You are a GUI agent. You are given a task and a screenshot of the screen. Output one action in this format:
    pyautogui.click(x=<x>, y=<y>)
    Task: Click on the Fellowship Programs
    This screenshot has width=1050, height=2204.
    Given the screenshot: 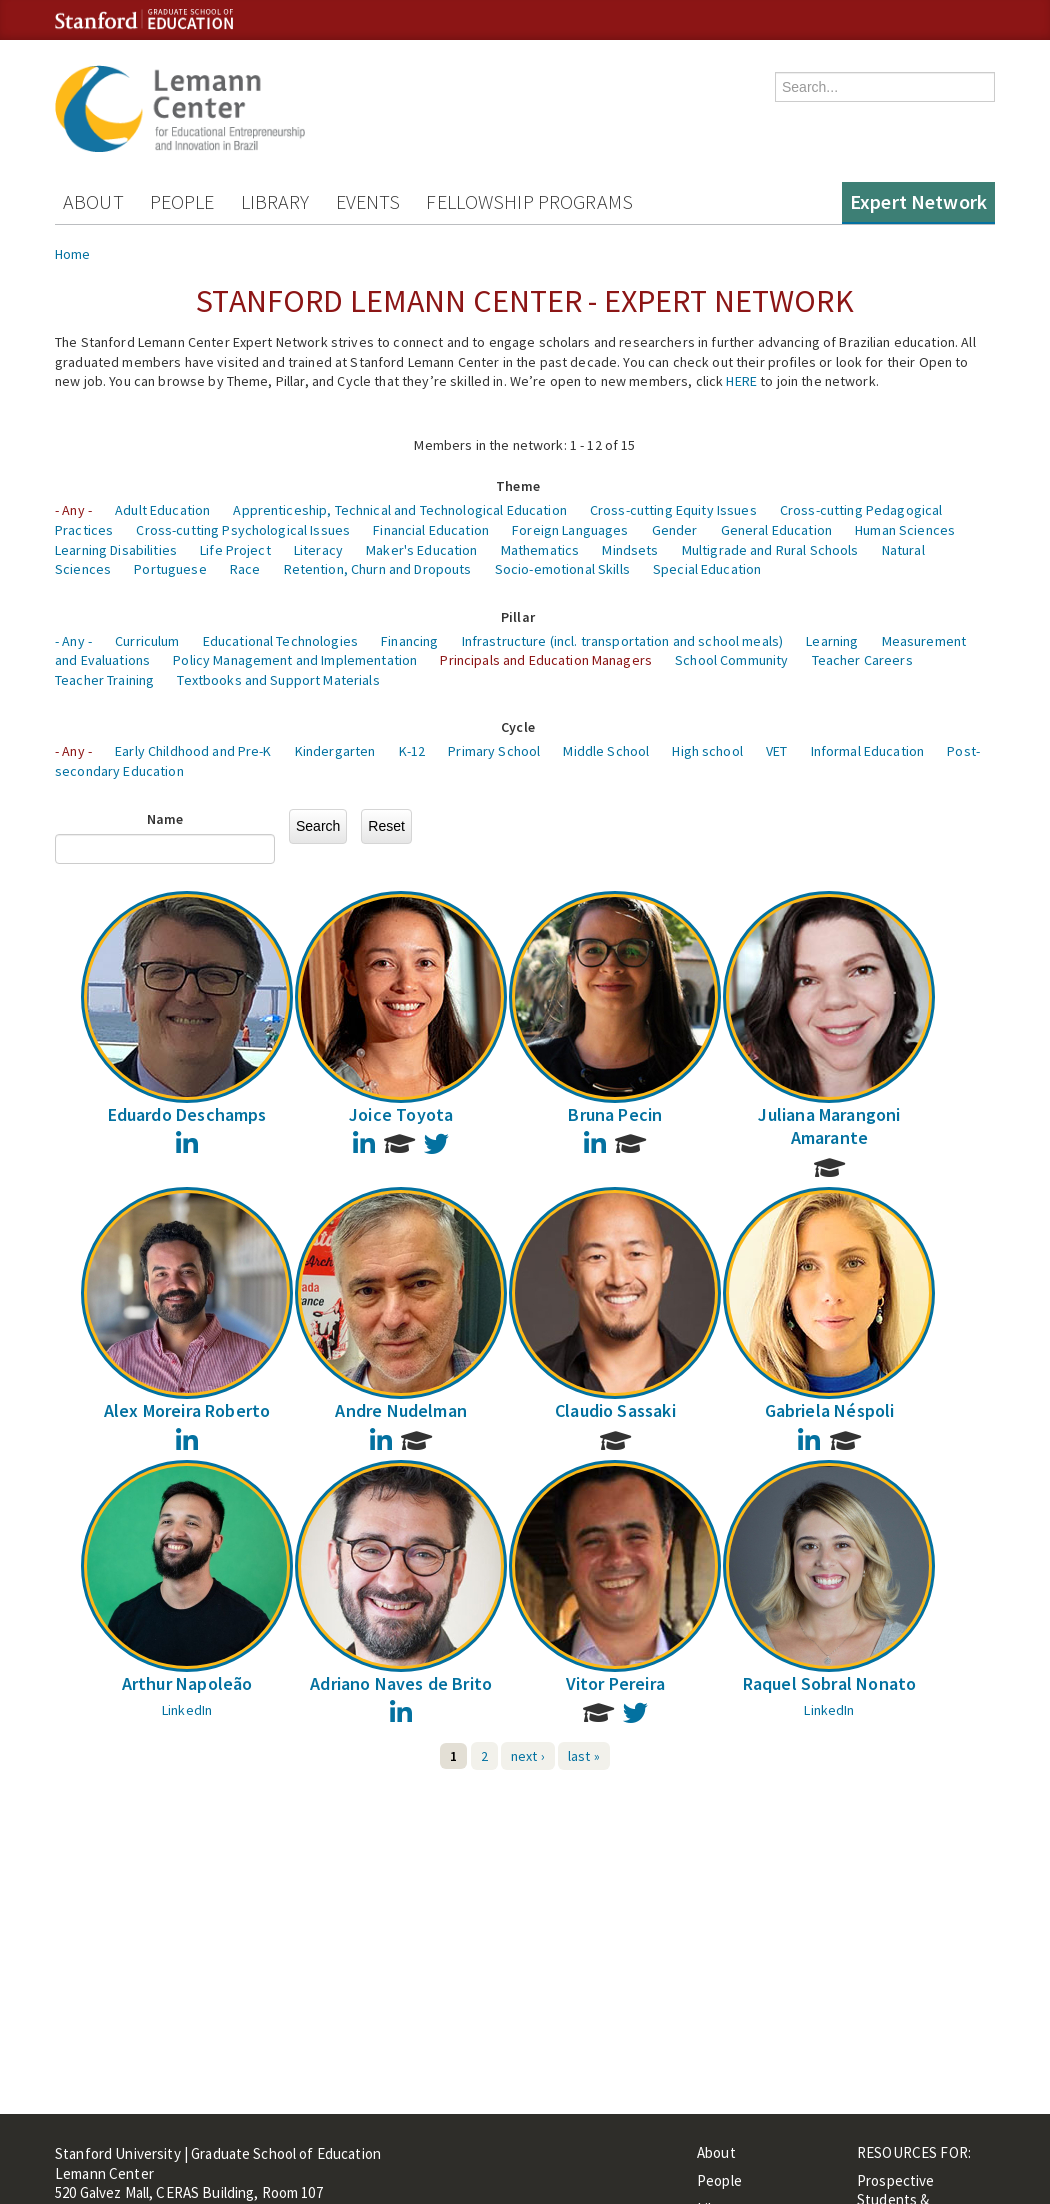 What is the action you would take?
    pyautogui.click(x=529, y=201)
    